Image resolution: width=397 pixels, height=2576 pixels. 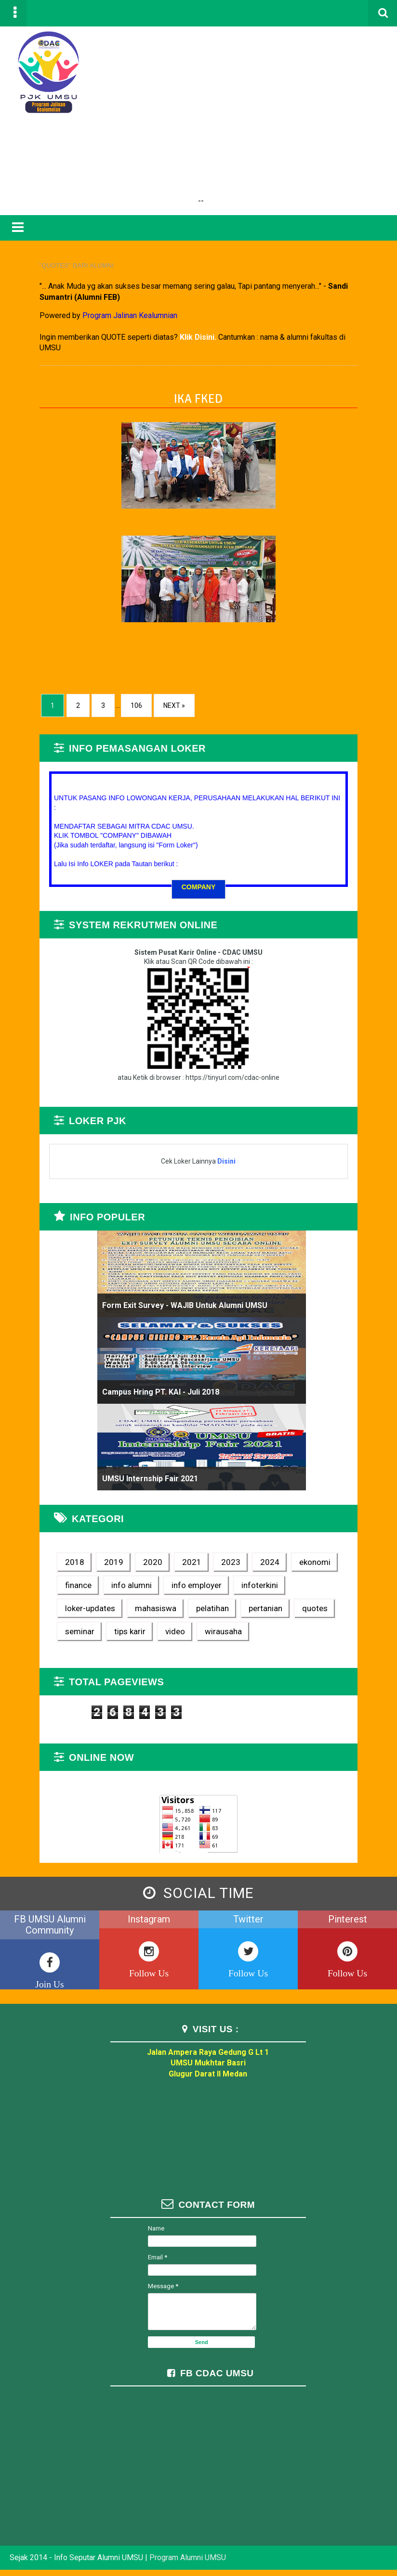 I want to click on UMSU Internship Fair 2021, so click(x=144, y=1482).